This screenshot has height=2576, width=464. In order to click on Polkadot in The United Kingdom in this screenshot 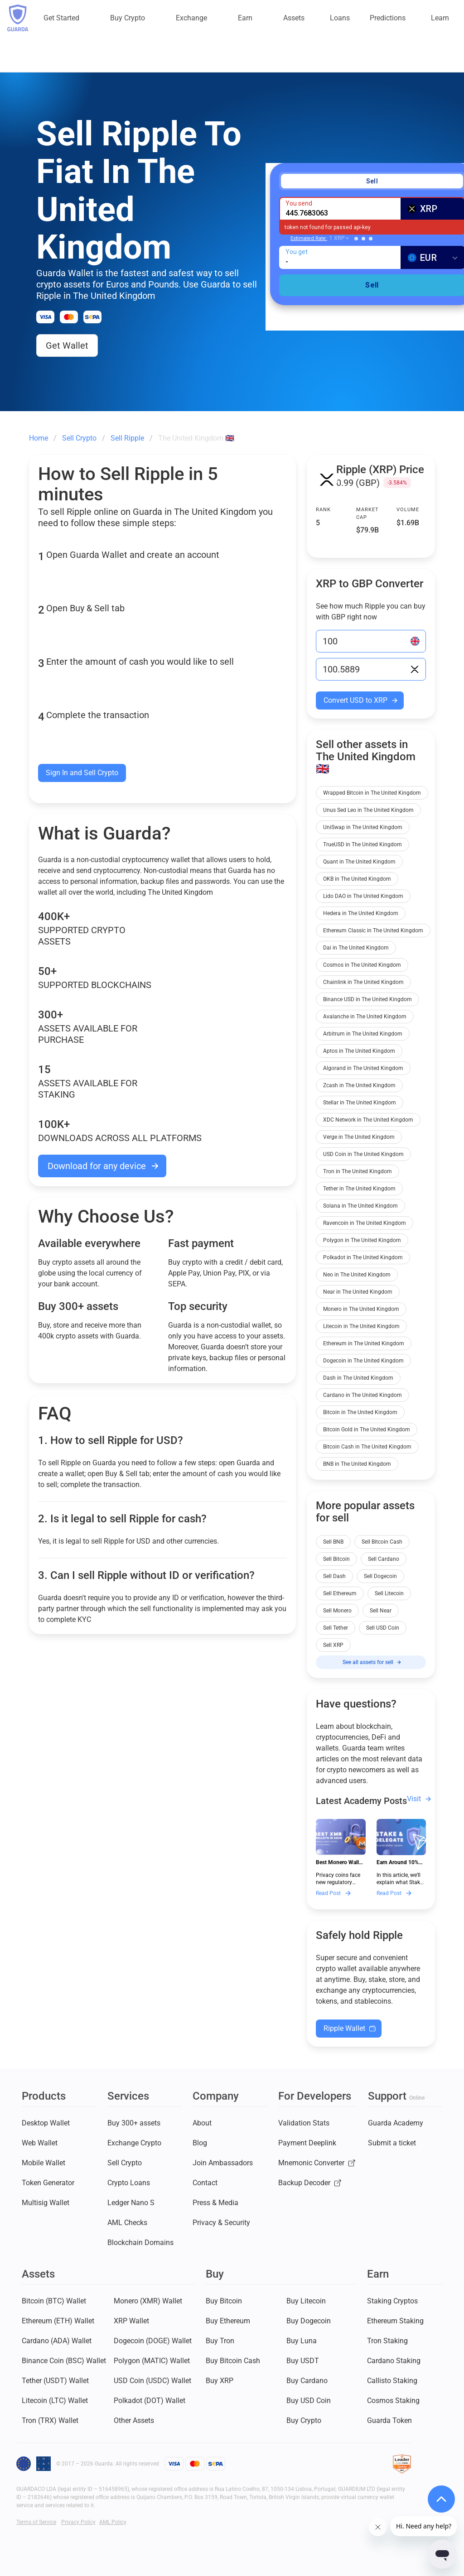, I will do `click(363, 1257)`.